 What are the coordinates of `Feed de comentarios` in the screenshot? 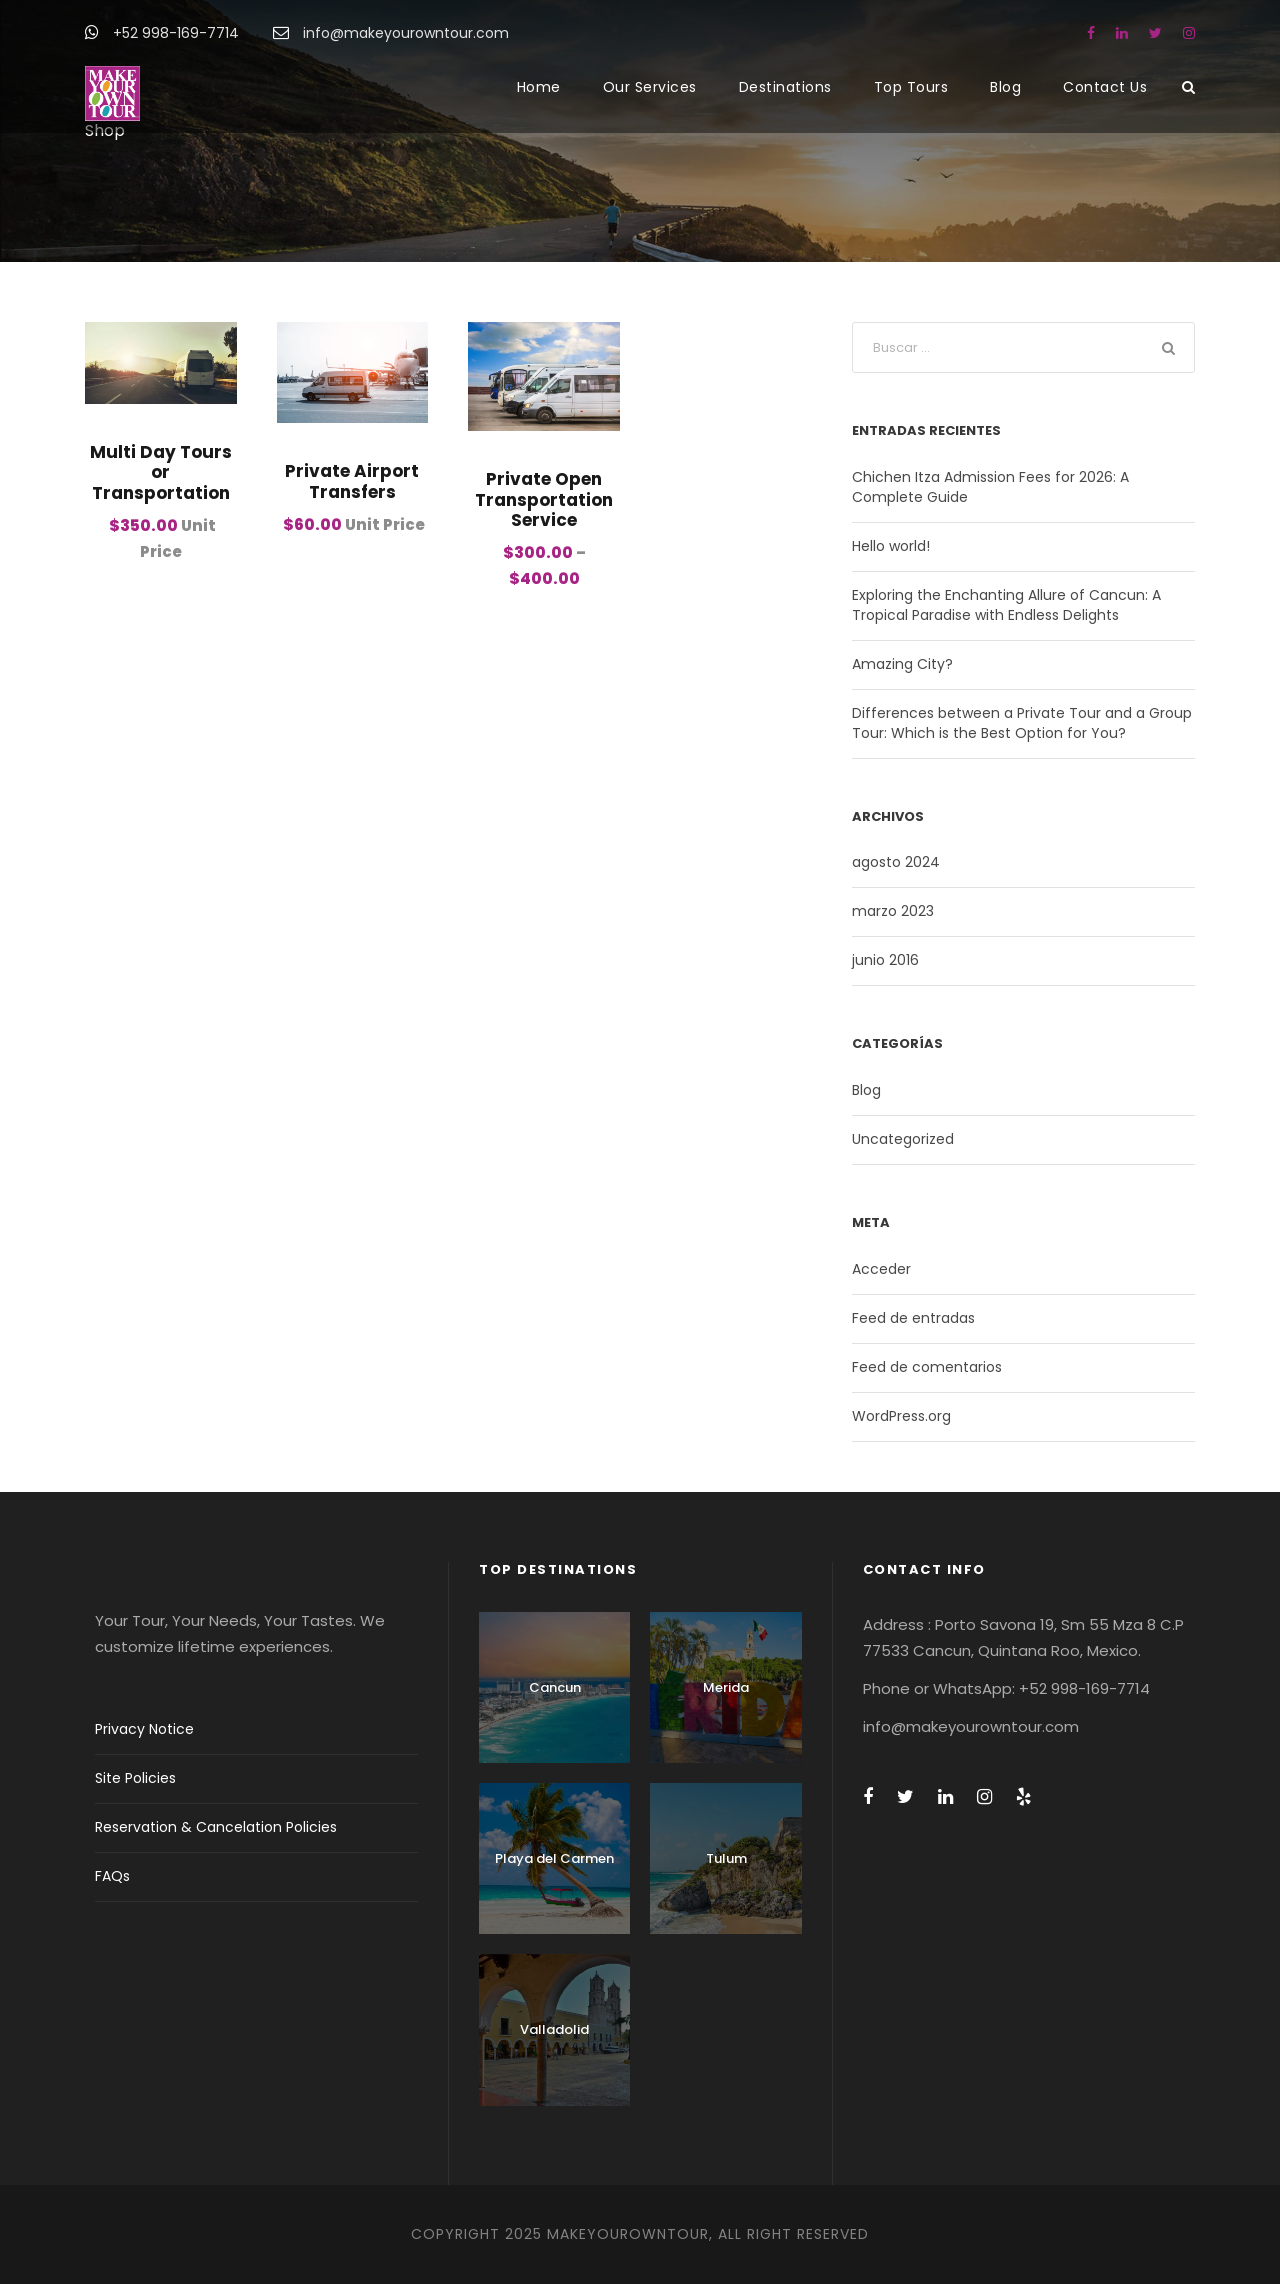 It's located at (927, 1367).